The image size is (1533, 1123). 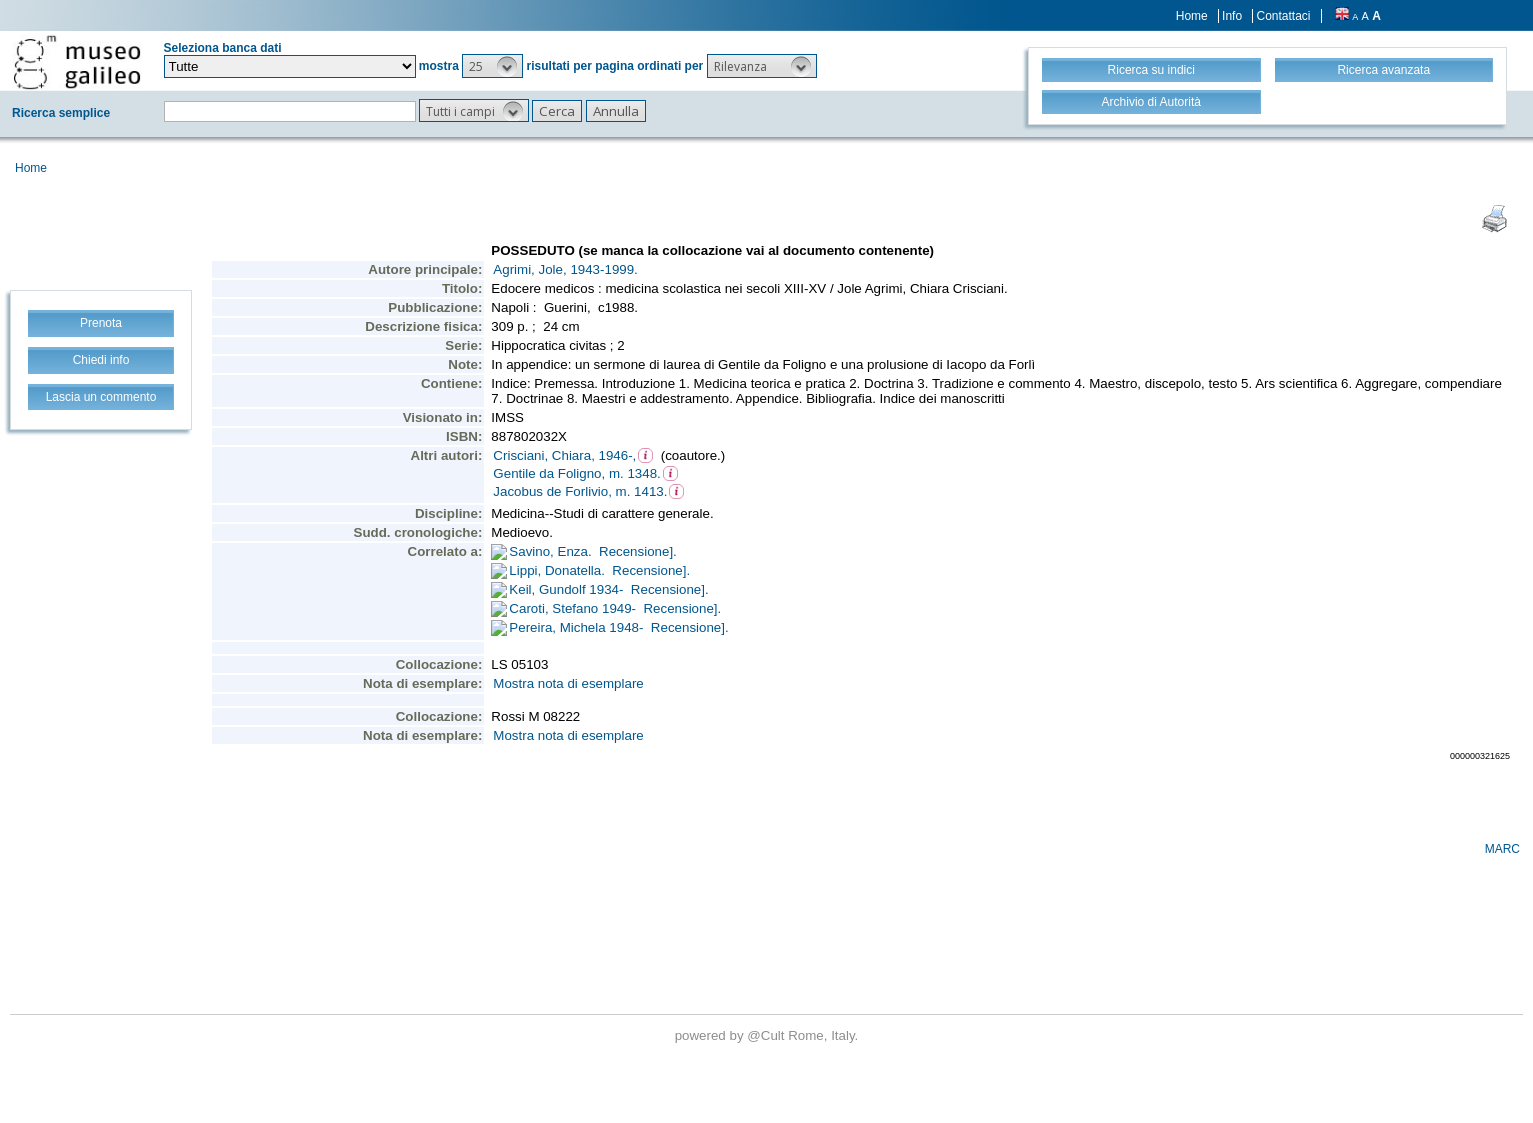 I want to click on Info, so click(x=1232, y=16).